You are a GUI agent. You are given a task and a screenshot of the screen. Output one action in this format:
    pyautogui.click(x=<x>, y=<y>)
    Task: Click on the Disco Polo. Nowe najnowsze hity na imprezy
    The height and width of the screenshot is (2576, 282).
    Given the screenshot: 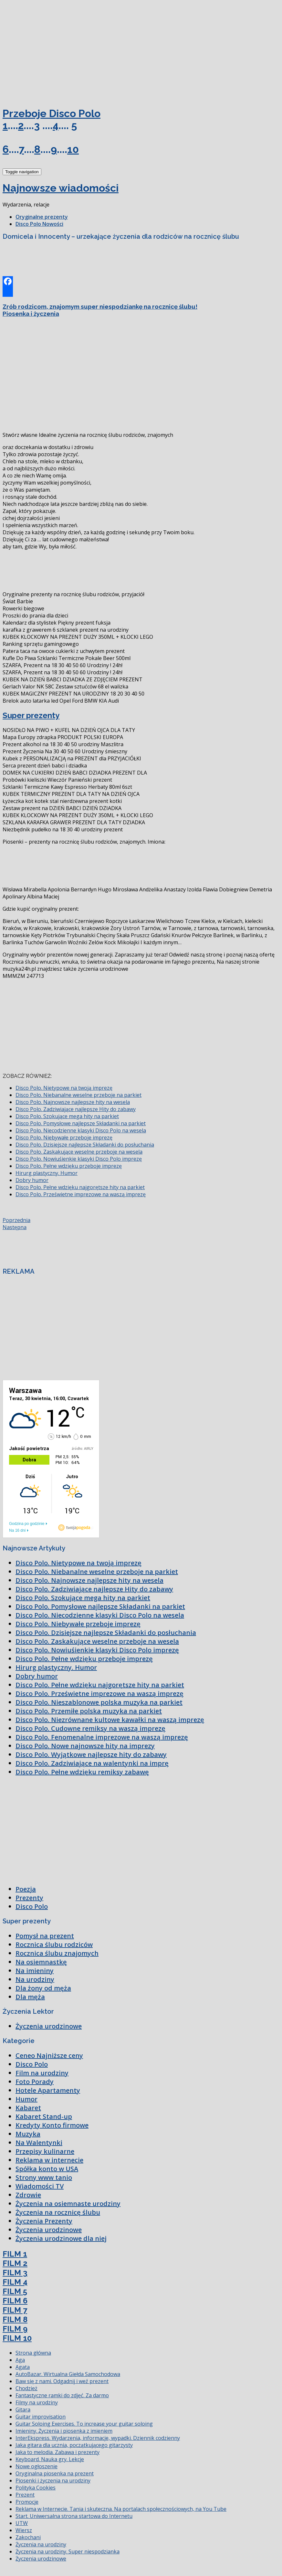 What is the action you would take?
    pyautogui.click(x=85, y=1745)
    